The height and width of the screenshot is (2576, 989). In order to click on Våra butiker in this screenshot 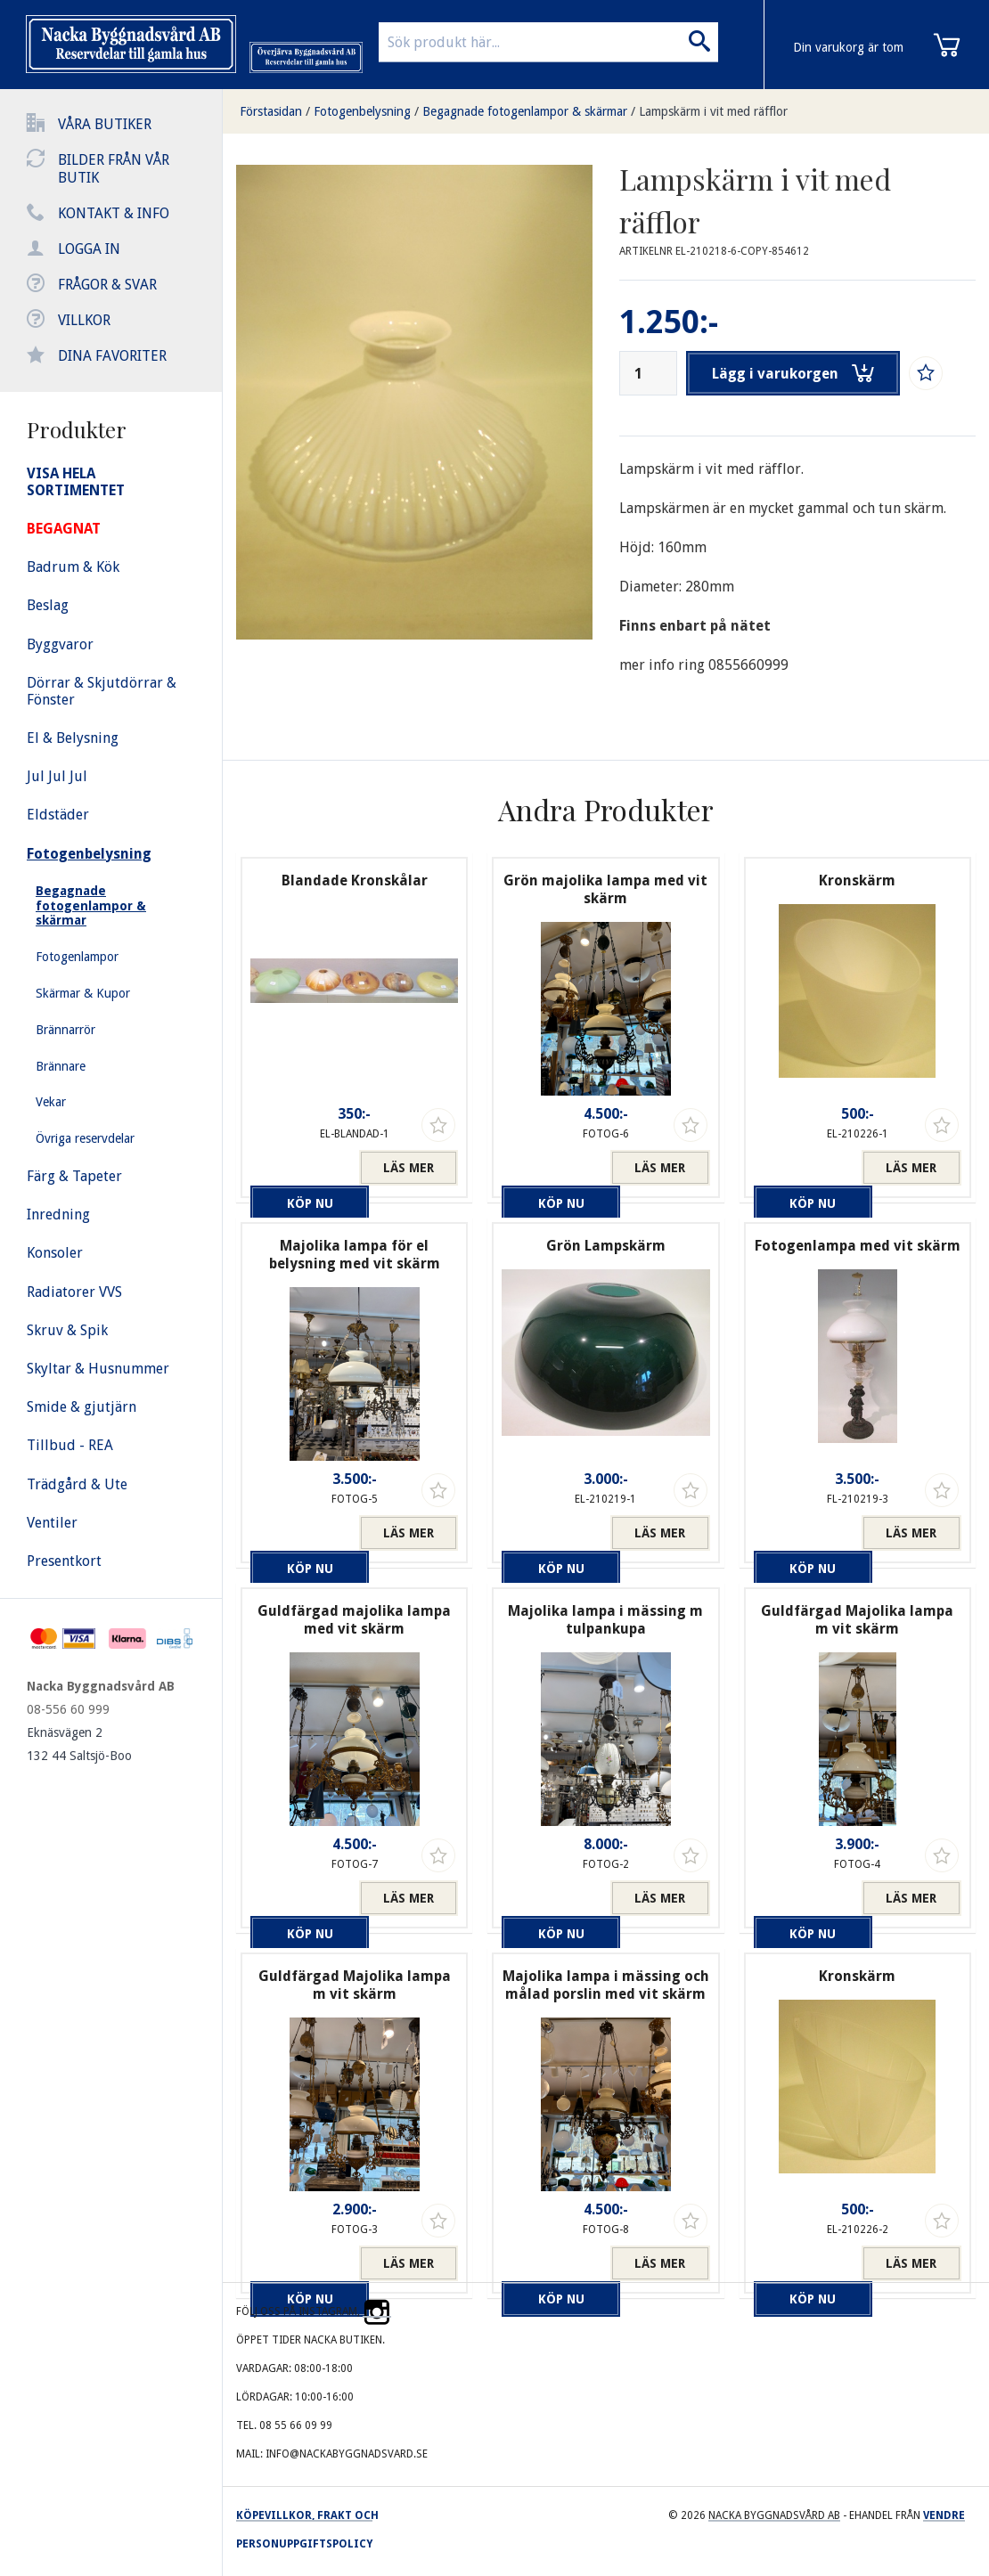, I will do `click(104, 124)`.